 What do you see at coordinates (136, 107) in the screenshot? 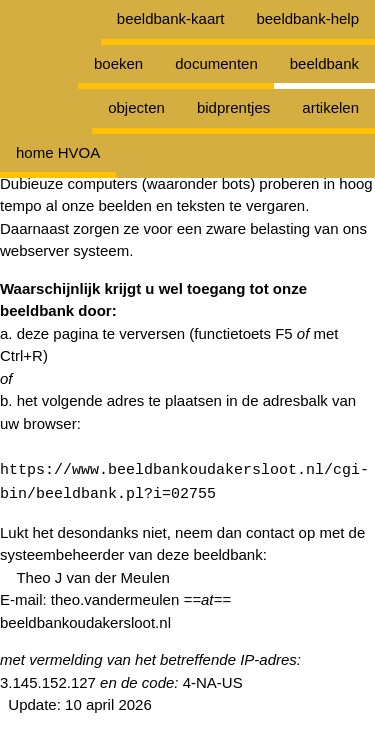
I see `objecten` at bounding box center [136, 107].